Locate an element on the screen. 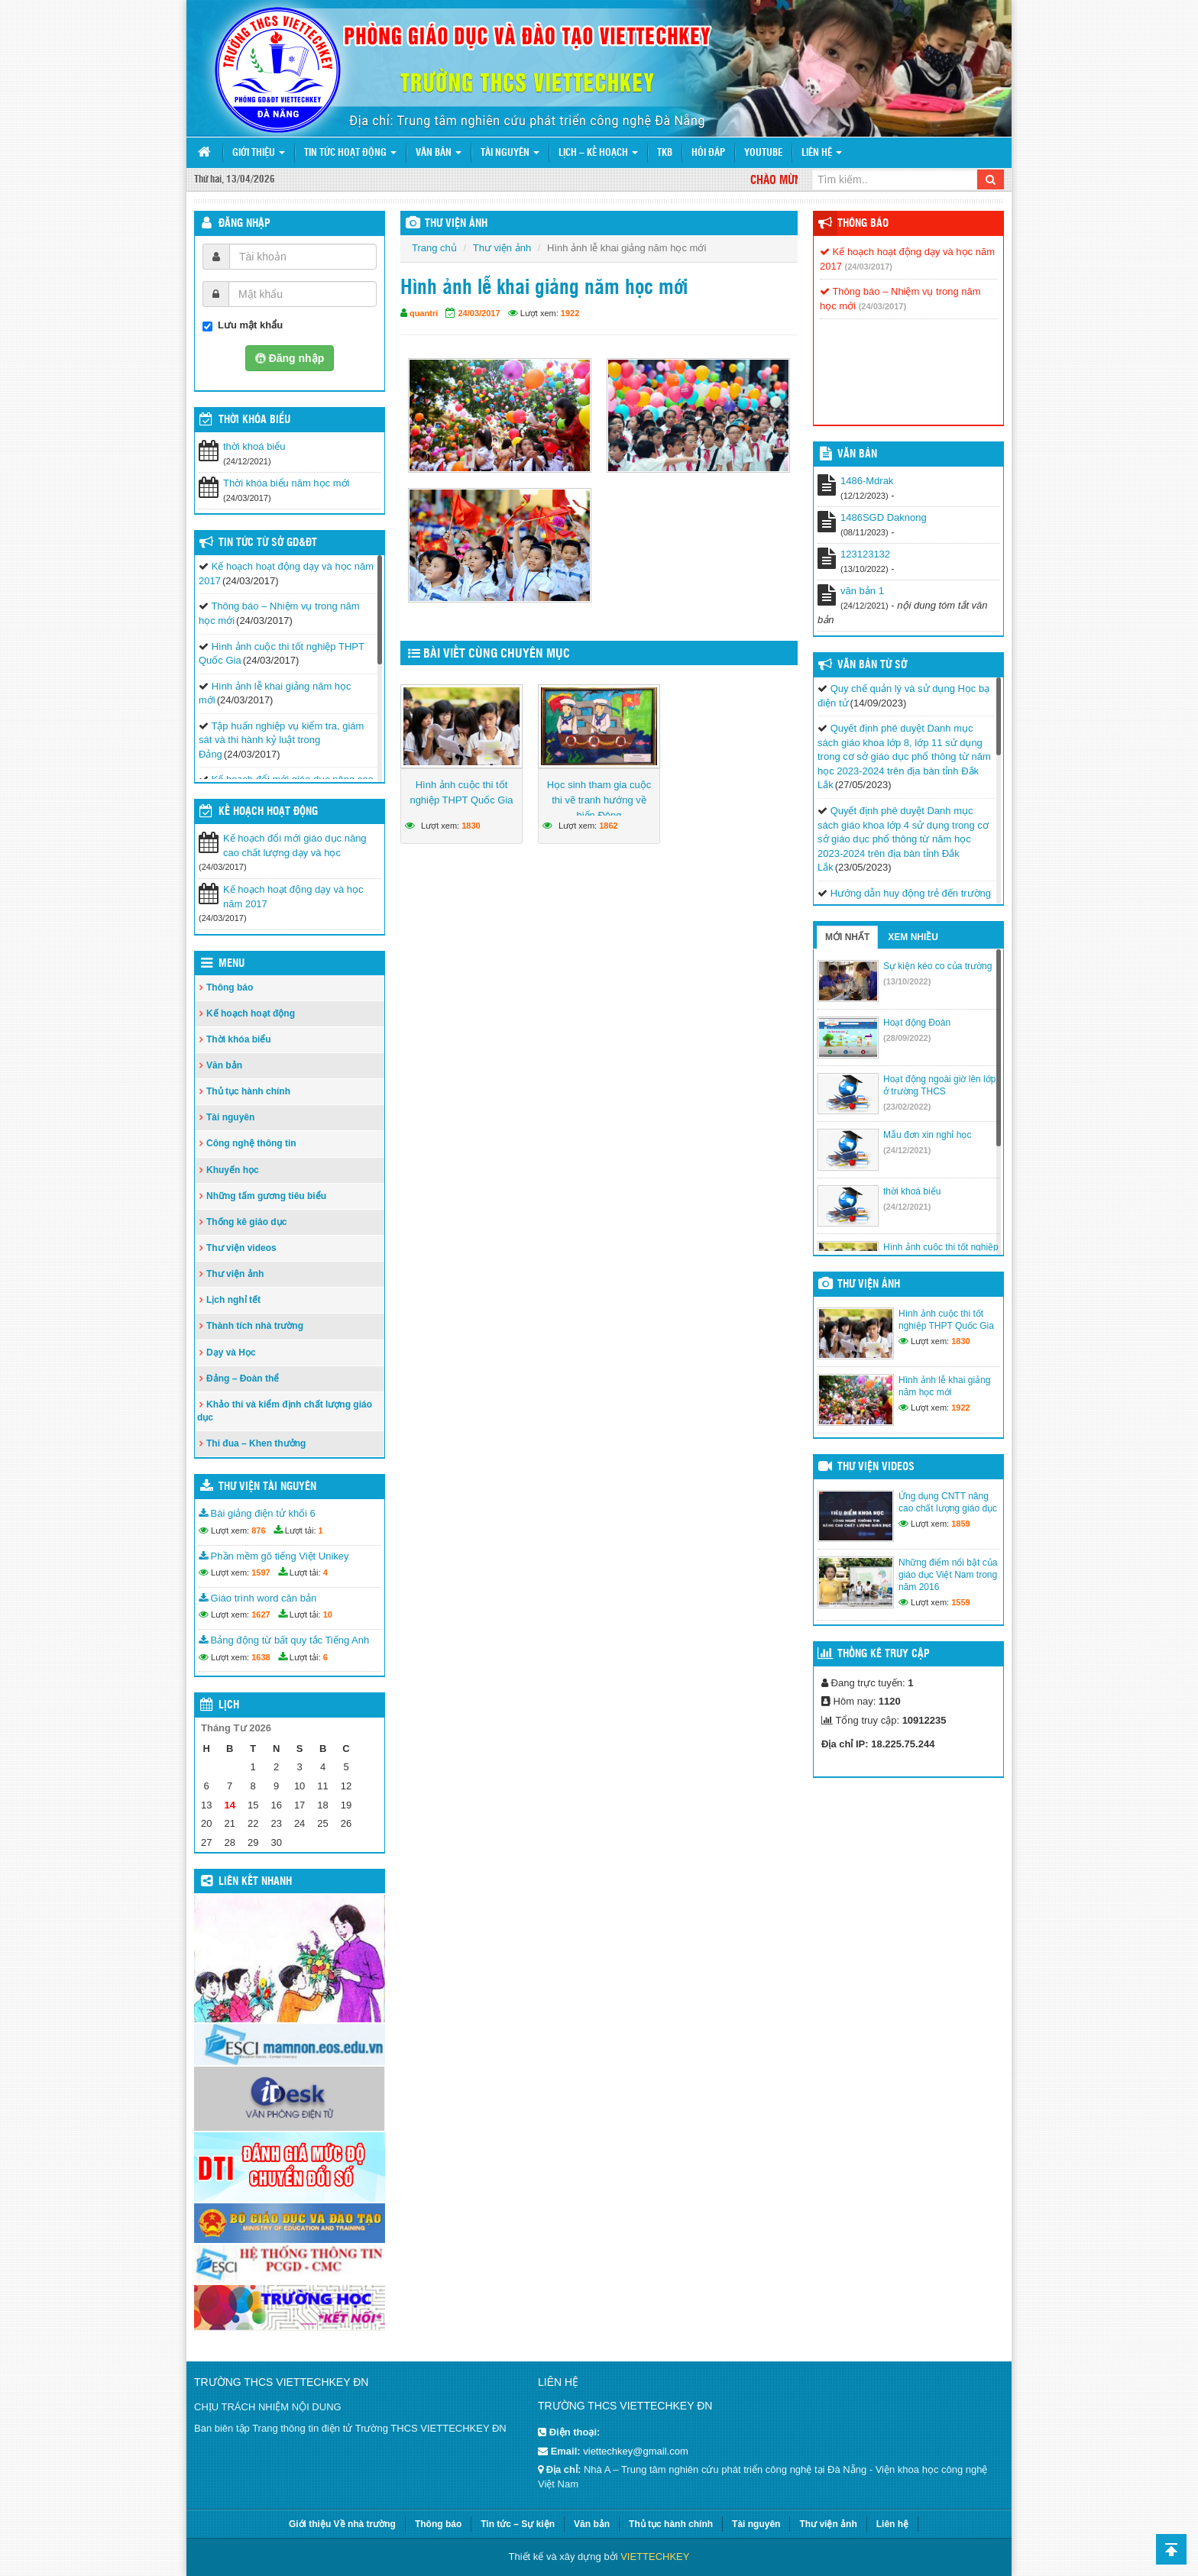 This screenshot has height=2576, width=1198. Học sinh tham gia cuộc thi vẽ tranh hướng về biển Đông is located at coordinates (599, 800).